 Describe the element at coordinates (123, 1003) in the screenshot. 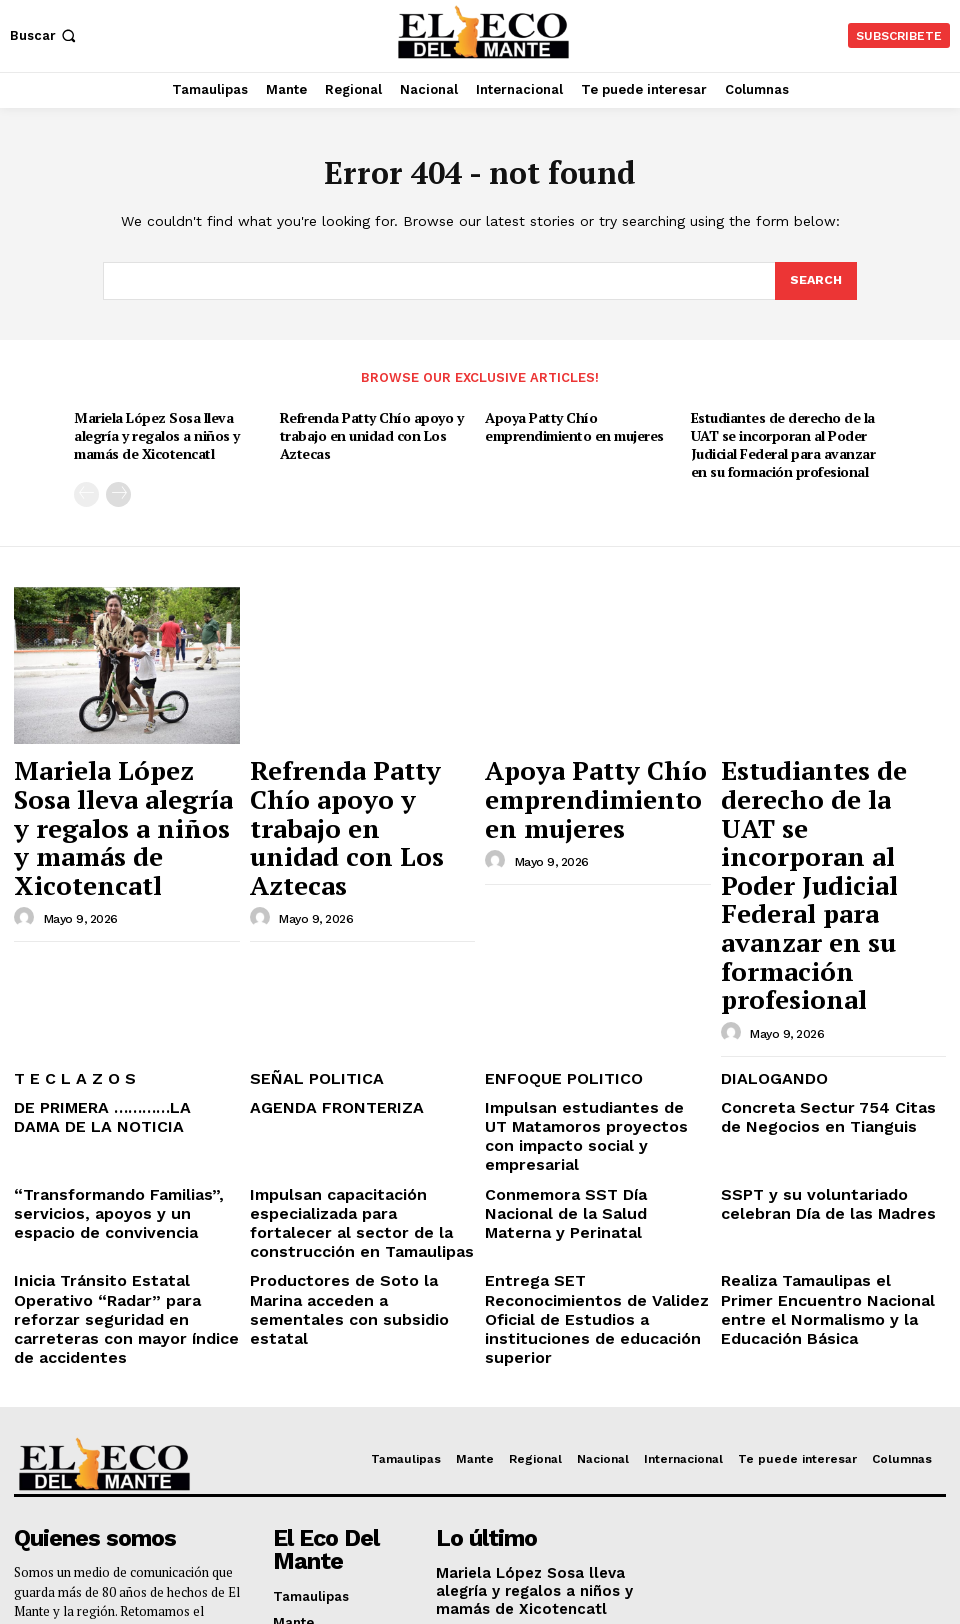

I see `“Transformando Familias”, servicios, apoyos y un espacio de convivencia` at that location.